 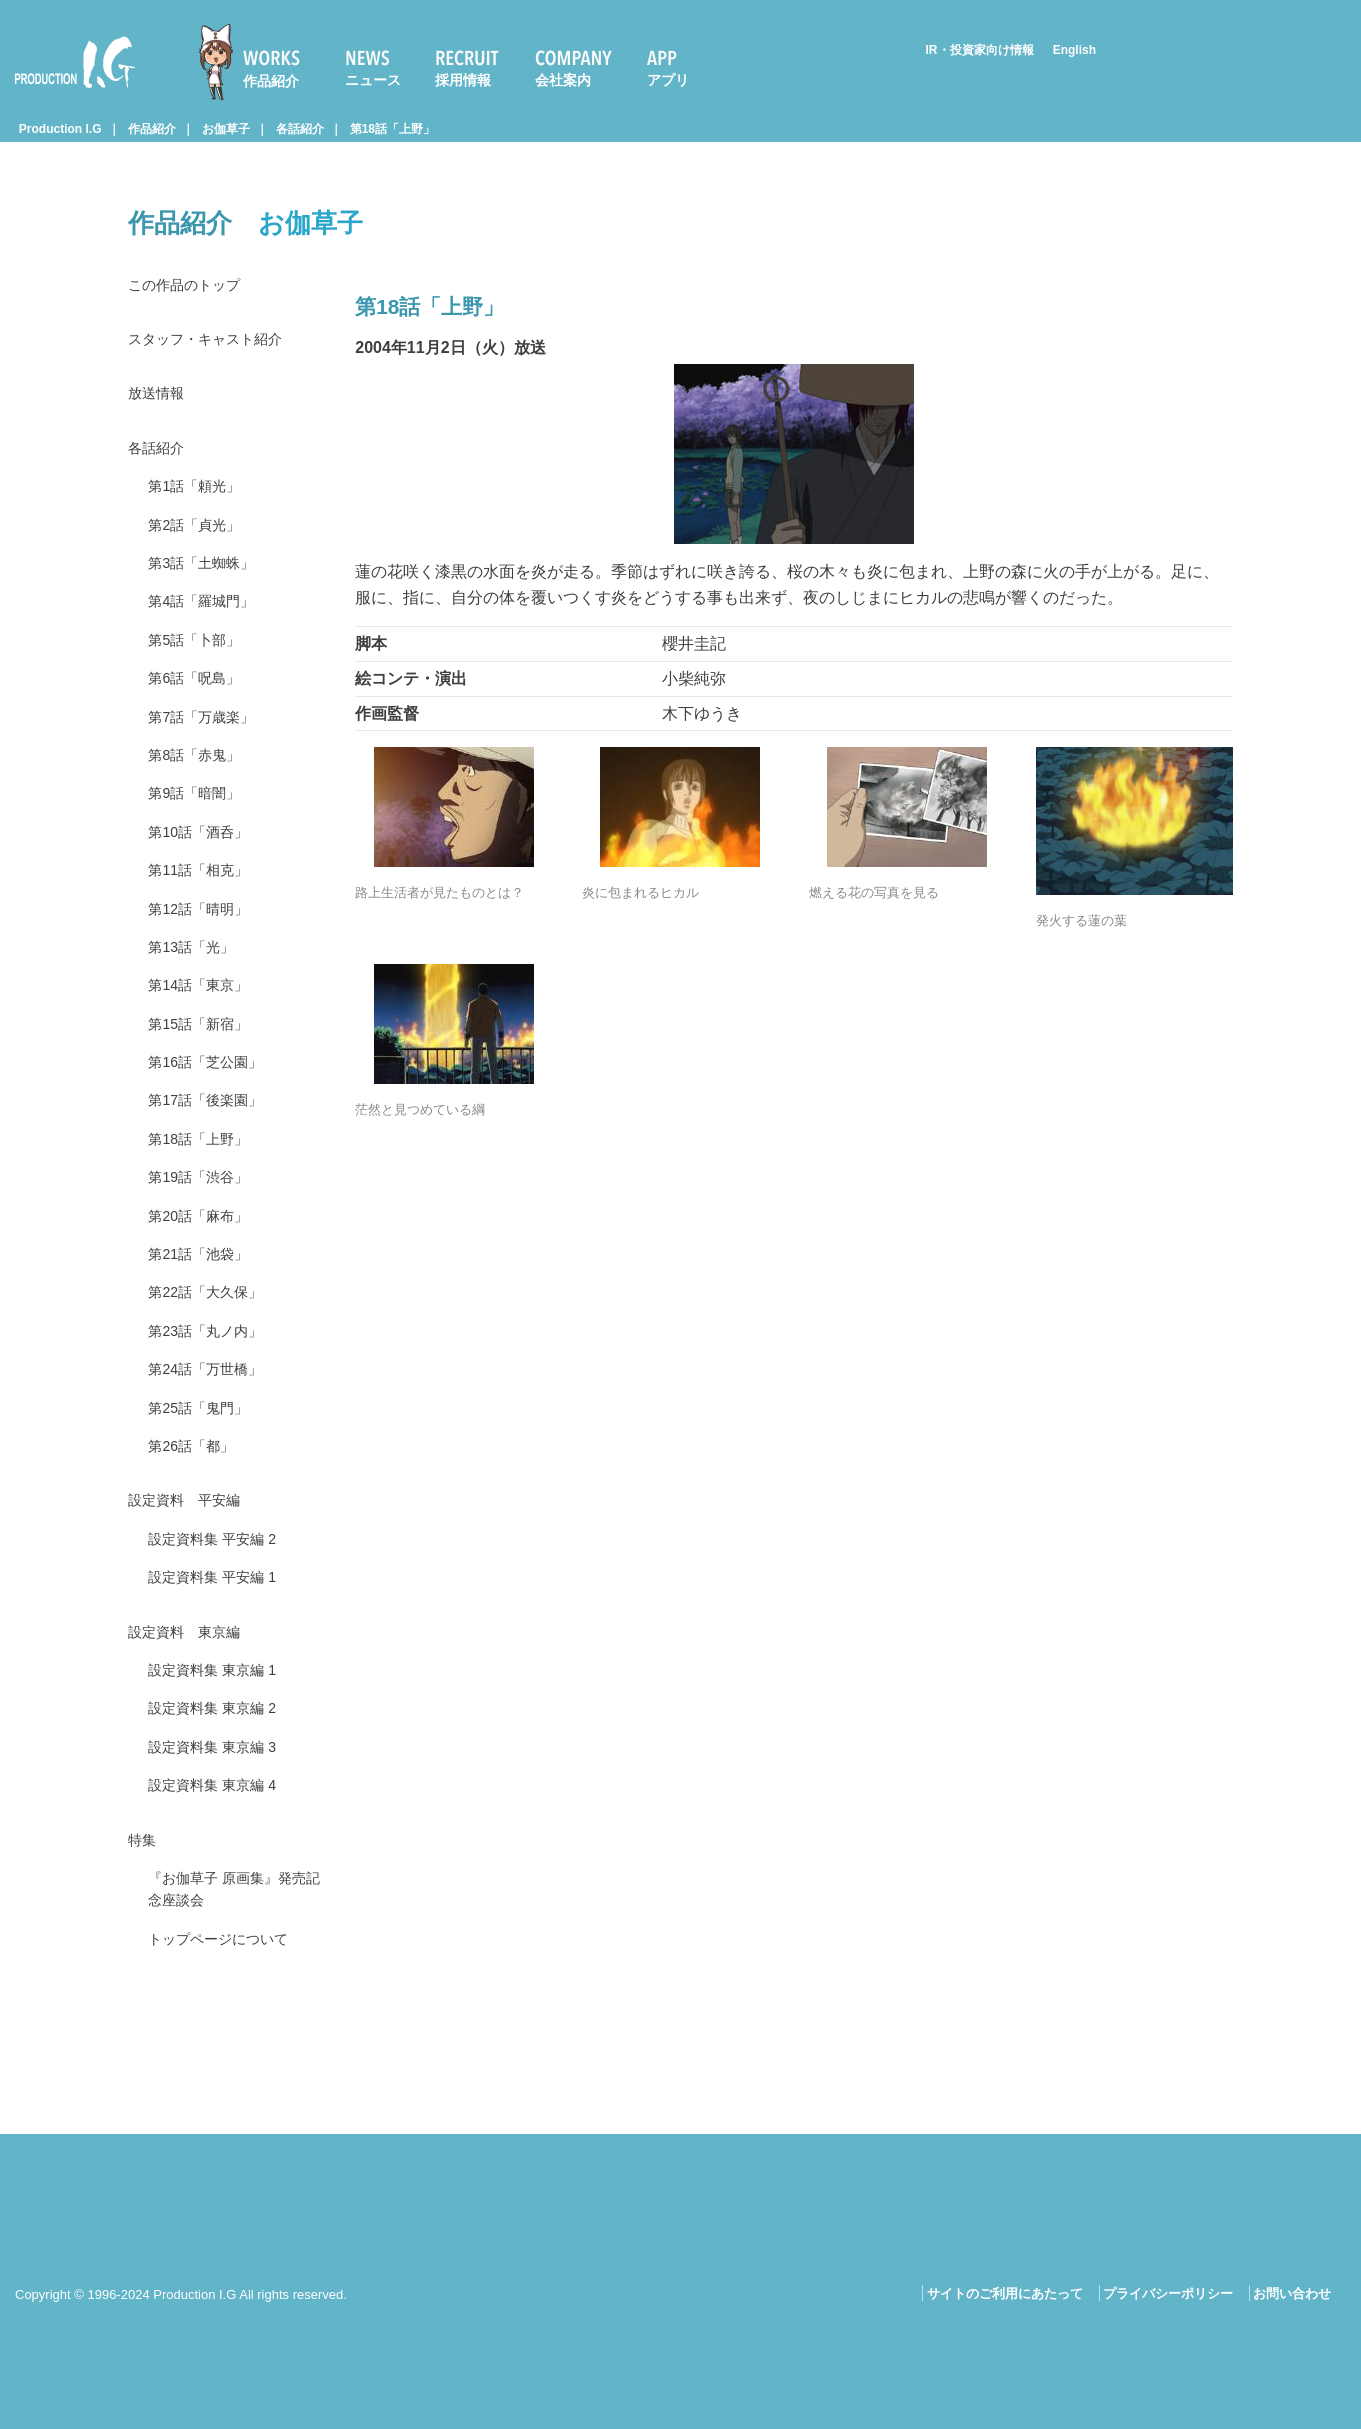 I want to click on 特集, so click(x=144, y=1962).